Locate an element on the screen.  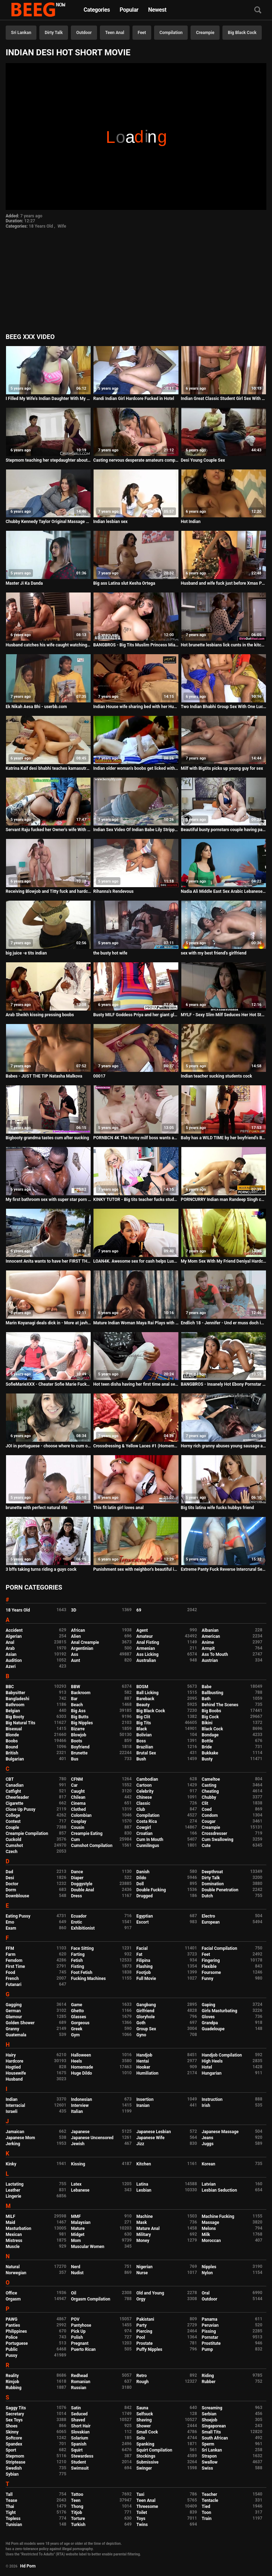
Lesbian is located at coordinates (143, 2190).